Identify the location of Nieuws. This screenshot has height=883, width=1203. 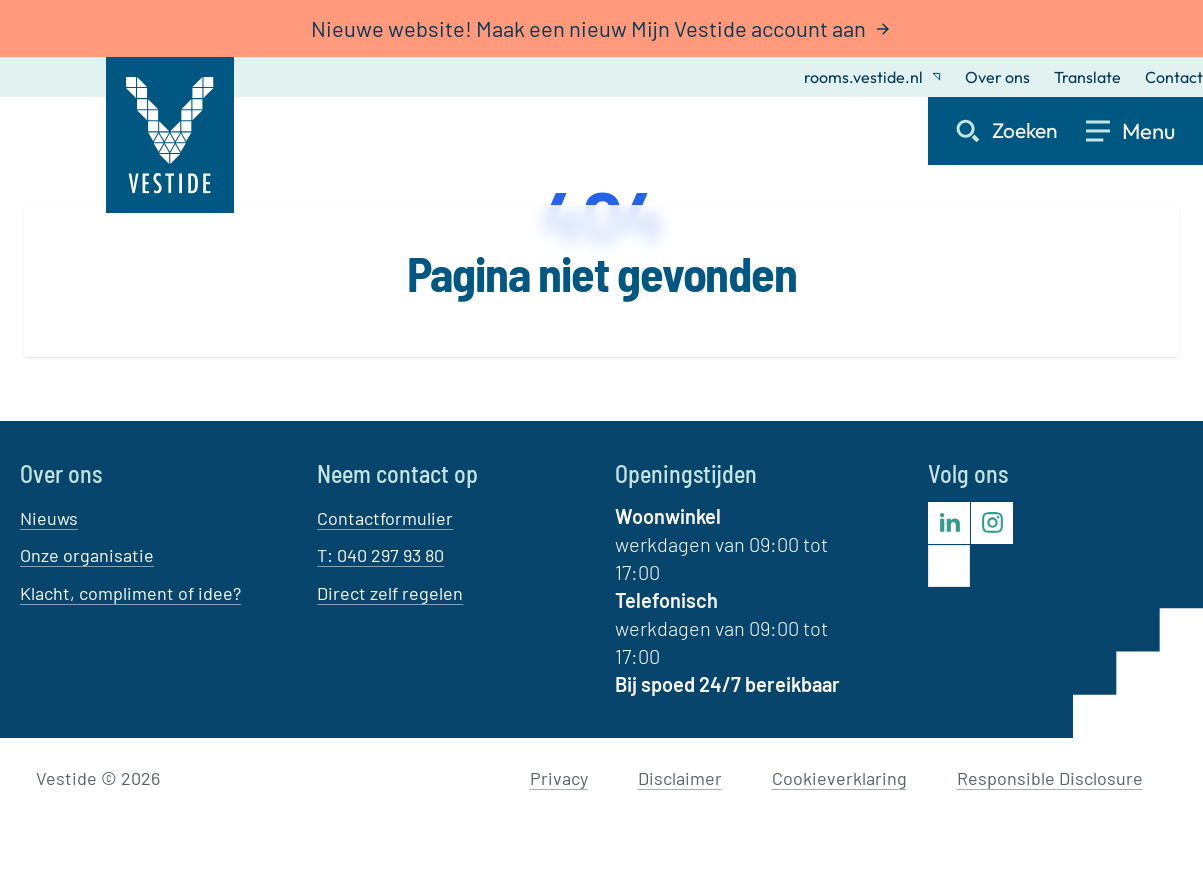
(49, 518).